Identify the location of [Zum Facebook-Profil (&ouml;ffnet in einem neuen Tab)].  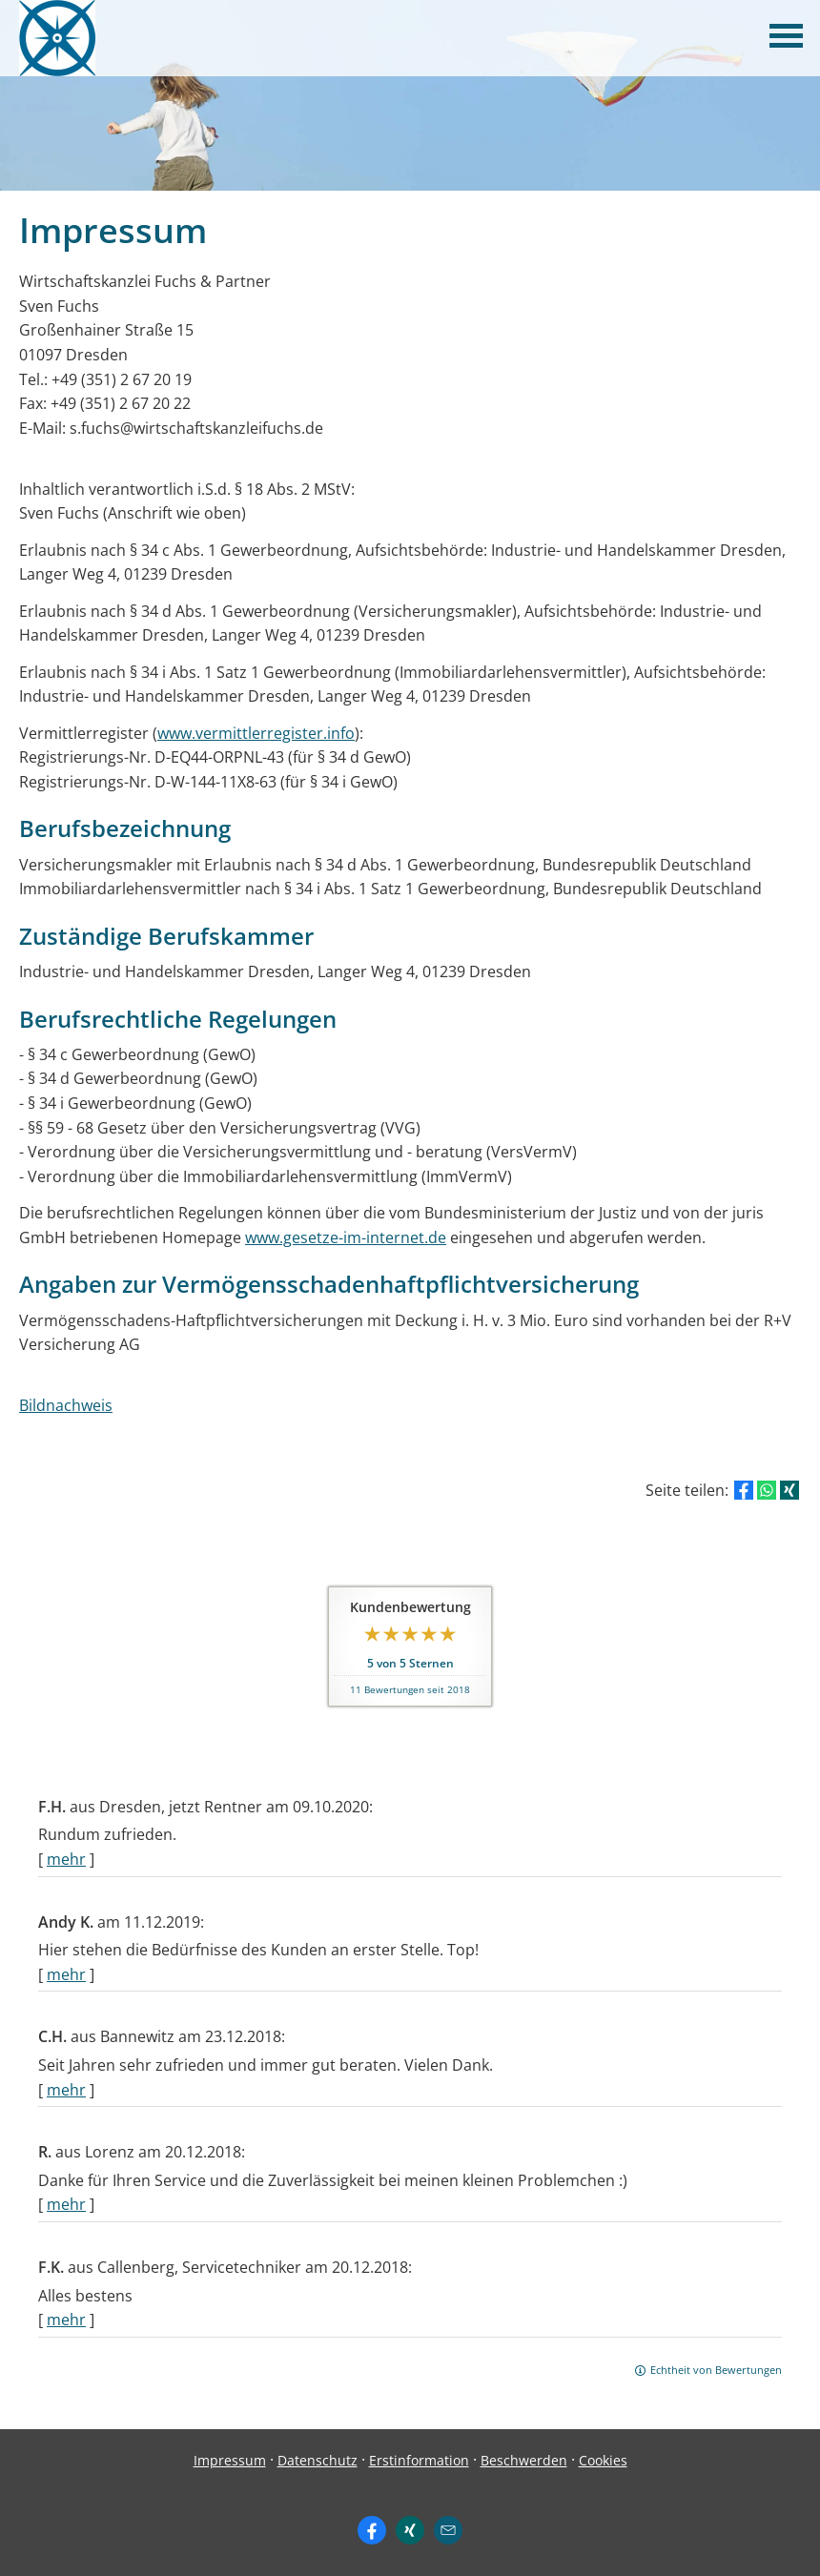
(372, 2530).